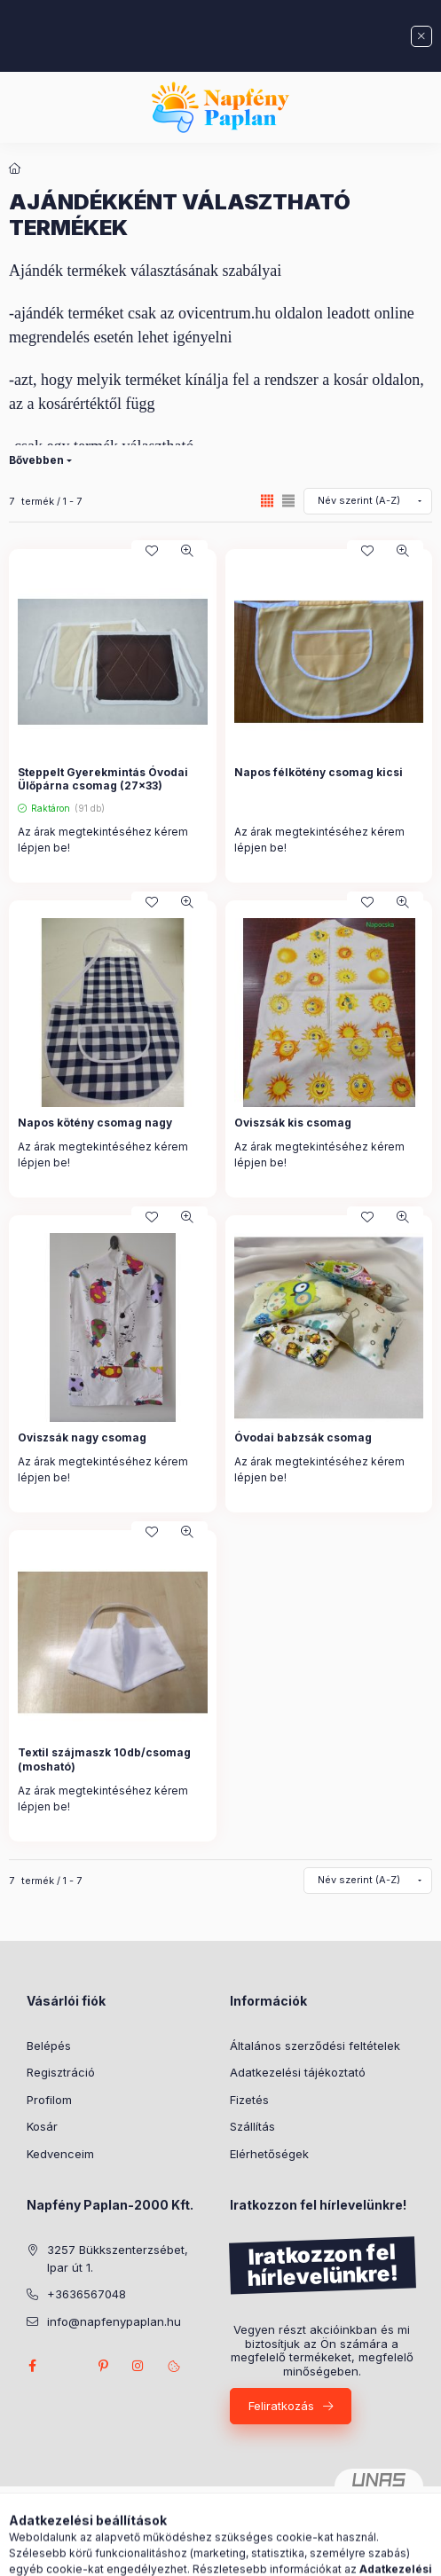 The width and height of the screenshot is (441, 2576). I want to click on Általános szerződési feltételek, so click(315, 2045).